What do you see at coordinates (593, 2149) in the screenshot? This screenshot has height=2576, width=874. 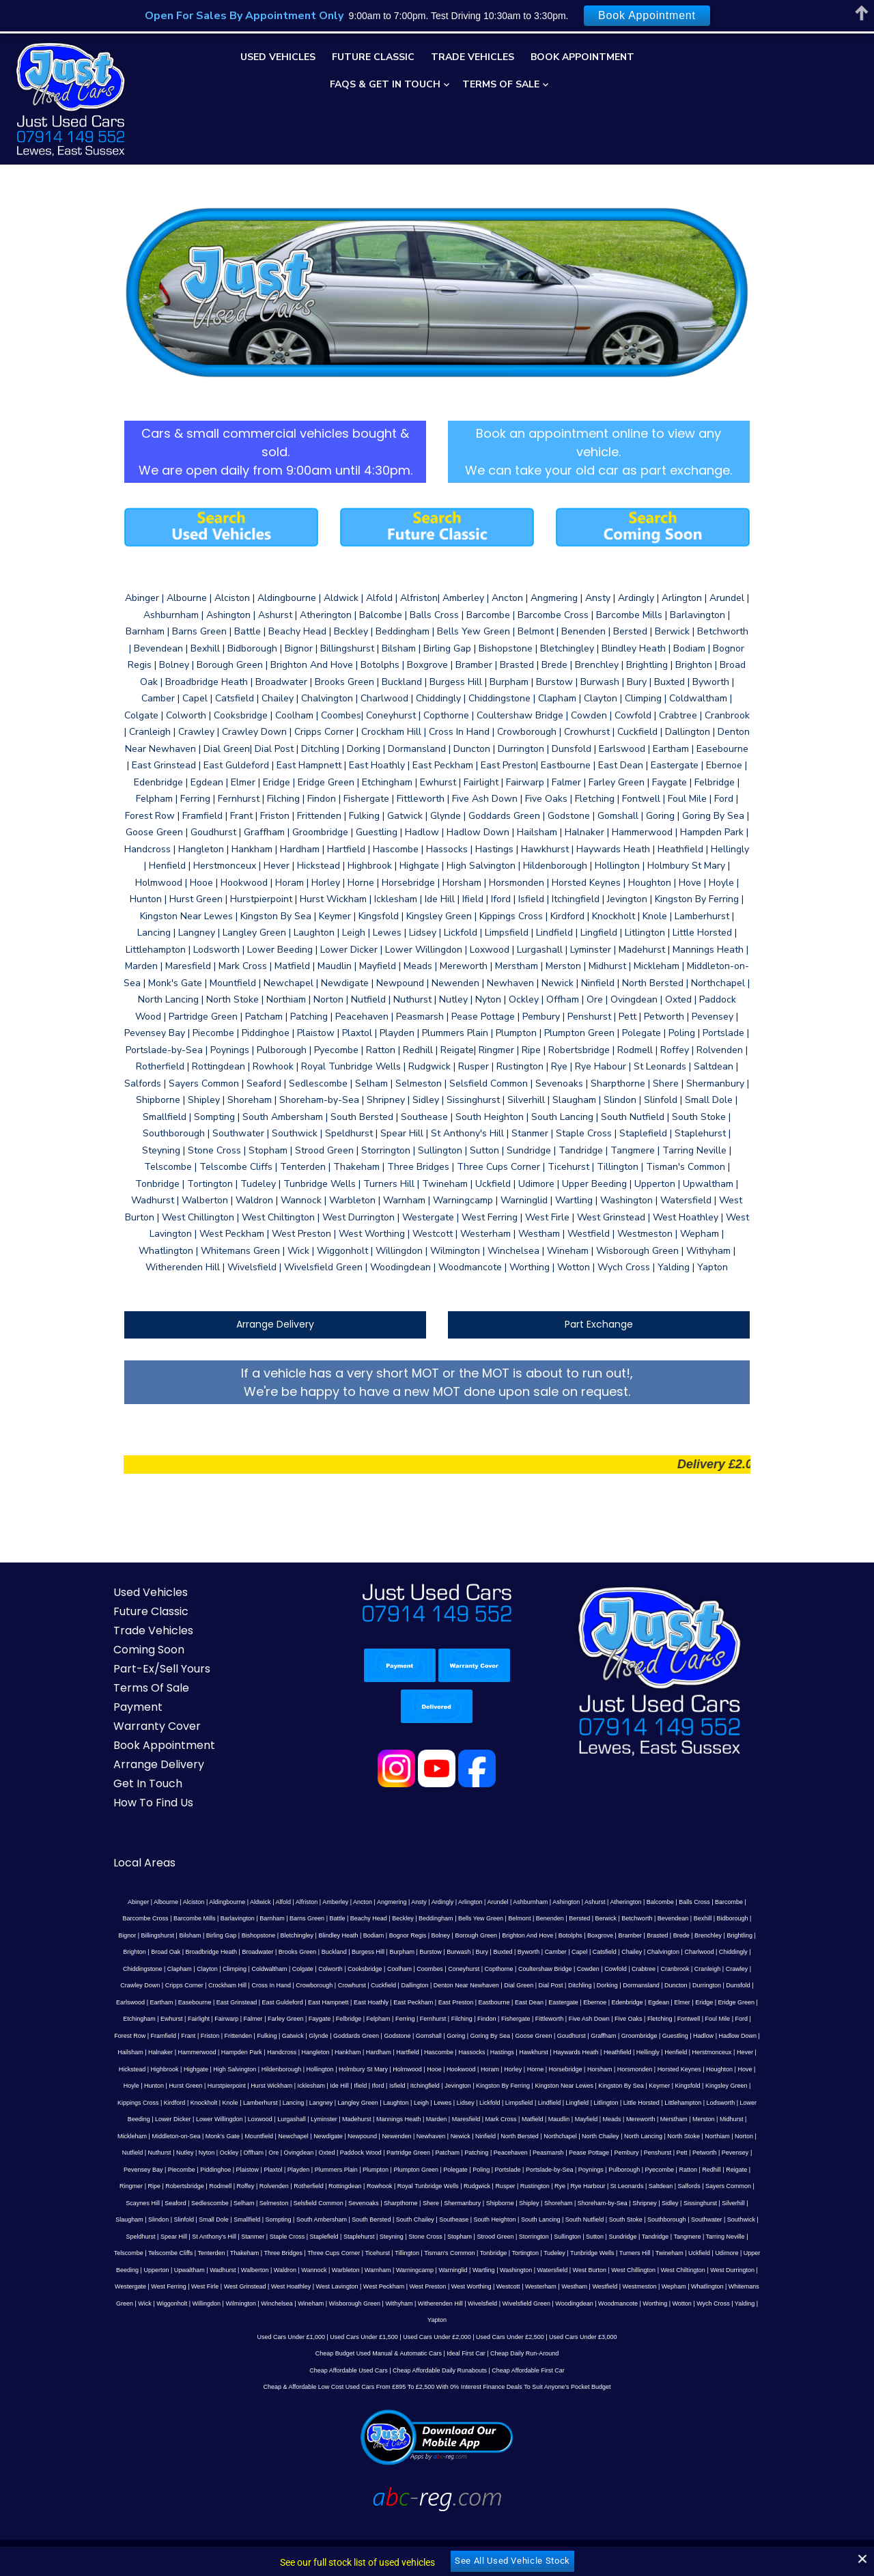 I see `Rowhook` at bounding box center [593, 2149].